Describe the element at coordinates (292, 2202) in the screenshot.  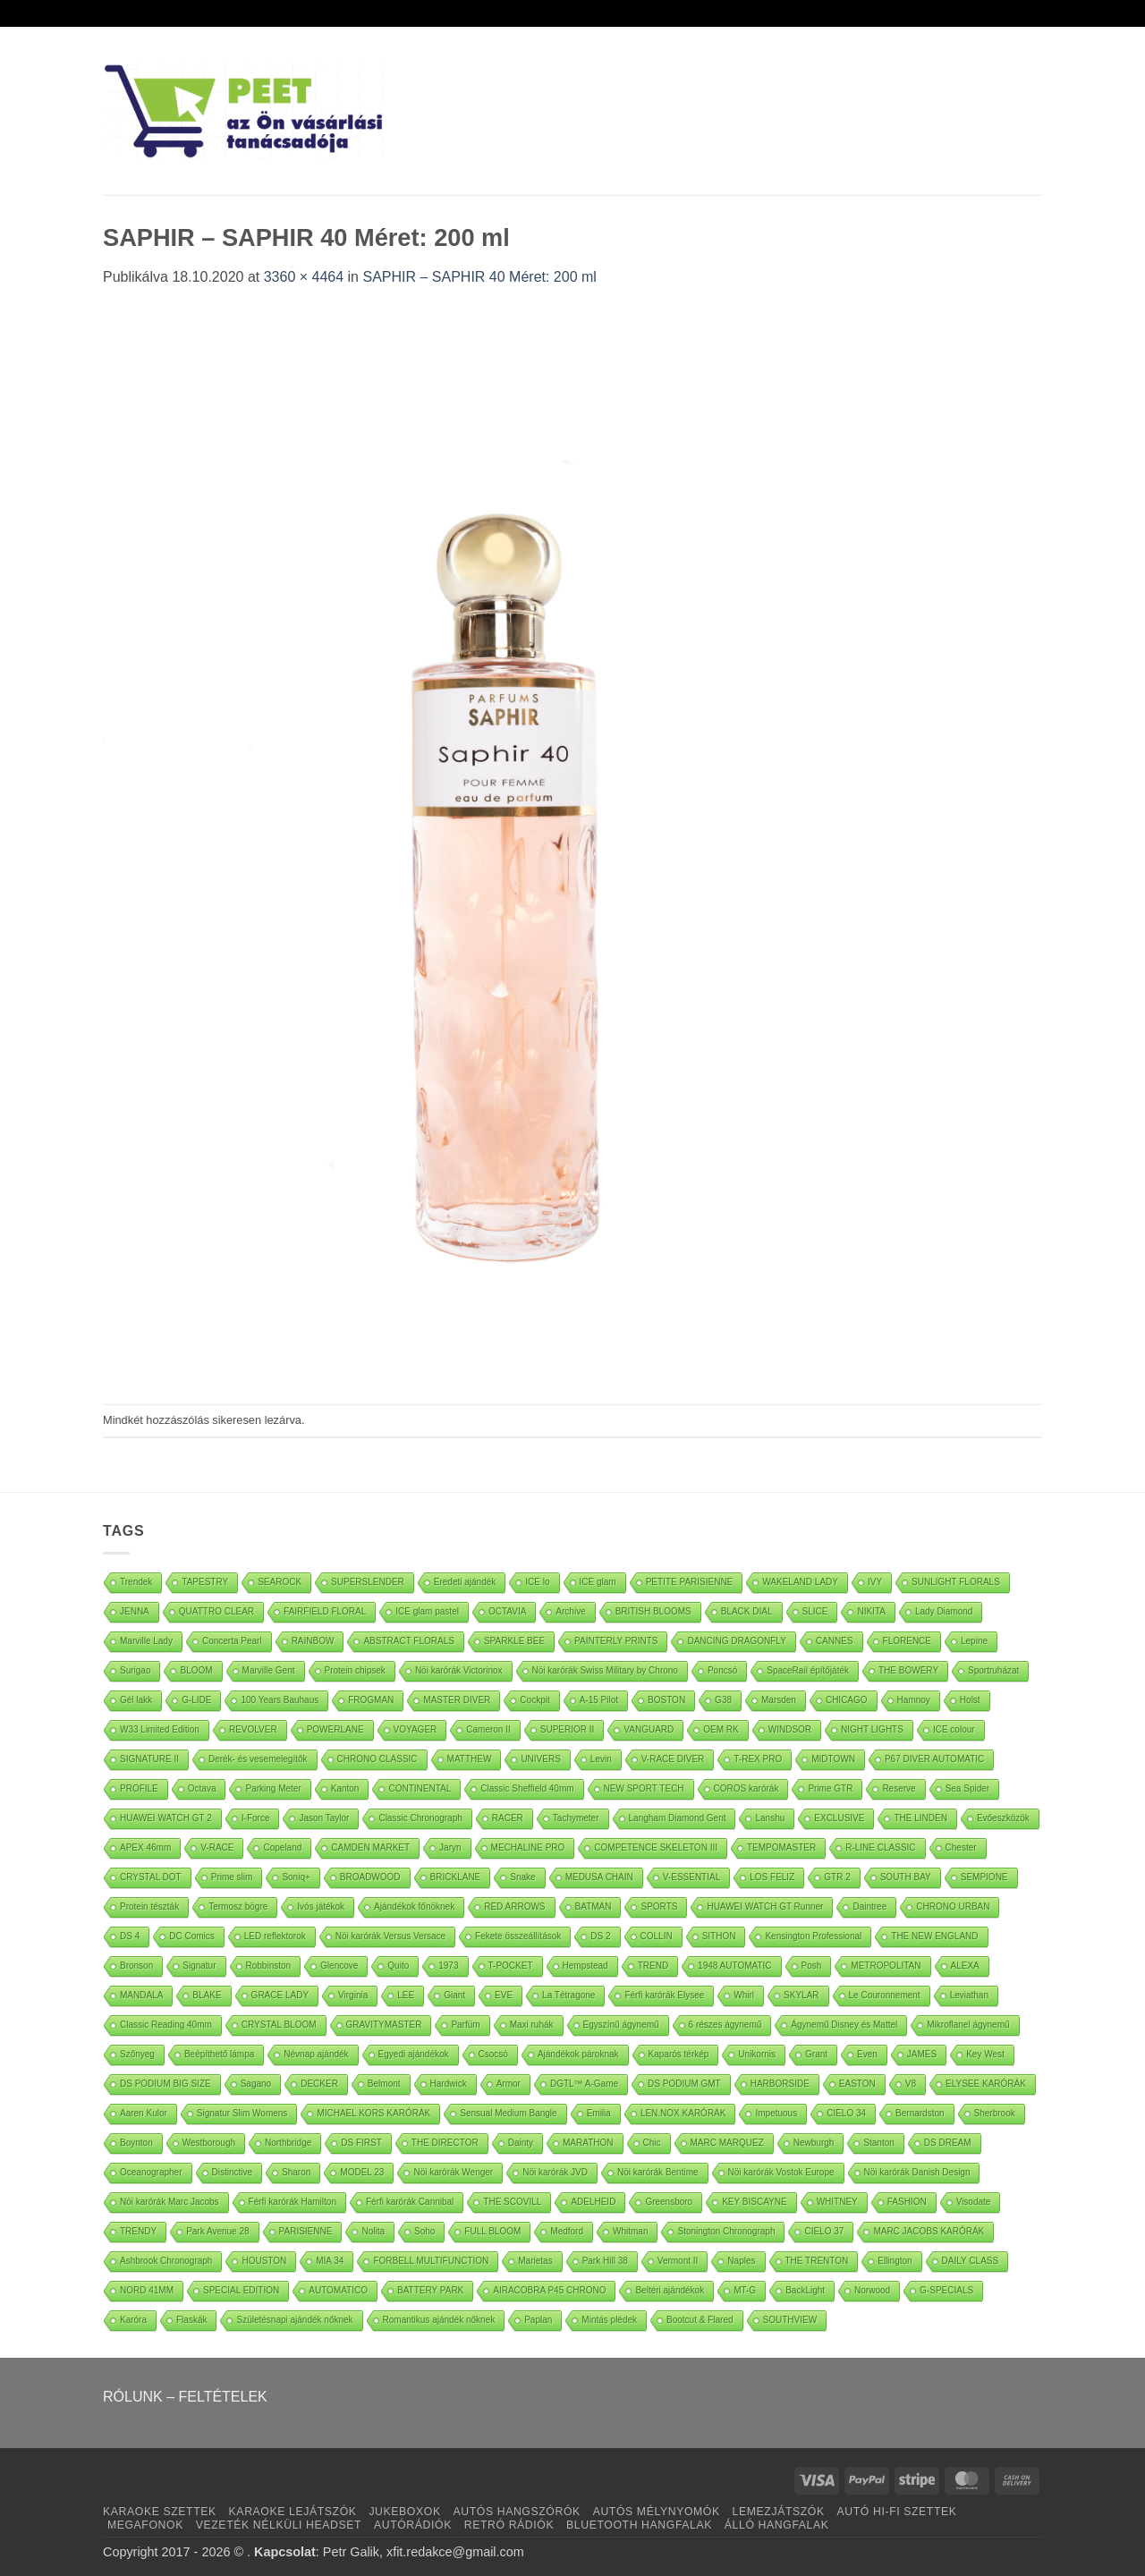
I see `Férfi karórák Hamilton` at that location.